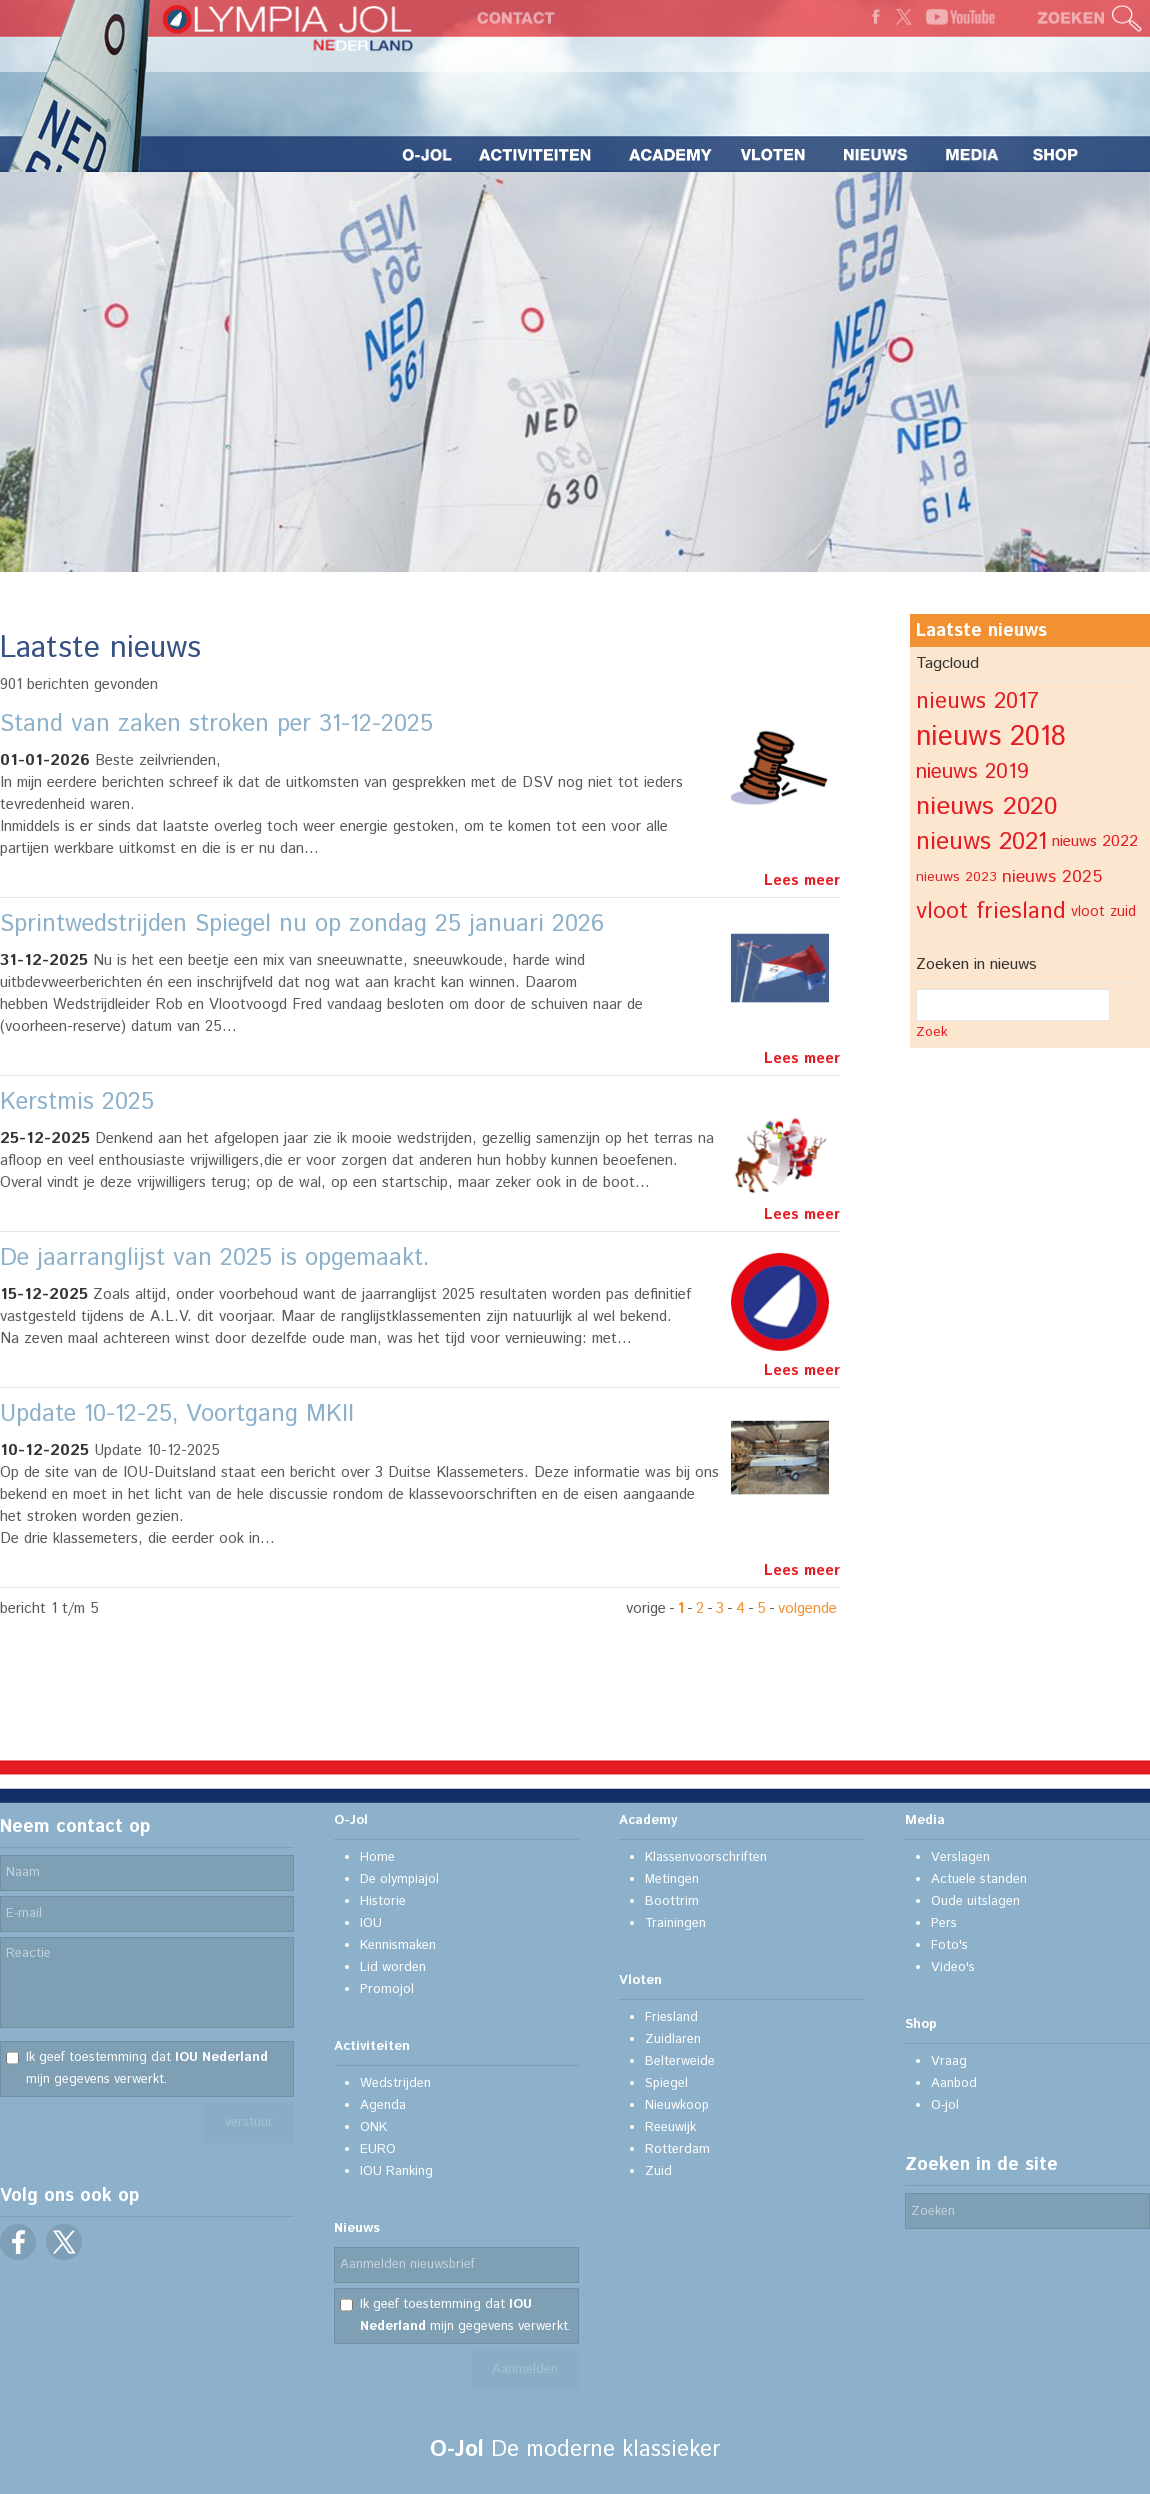 This screenshot has height=2494, width=1150. I want to click on De jaarranglijst van 2025 is opgemaakt., so click(215, 1258).